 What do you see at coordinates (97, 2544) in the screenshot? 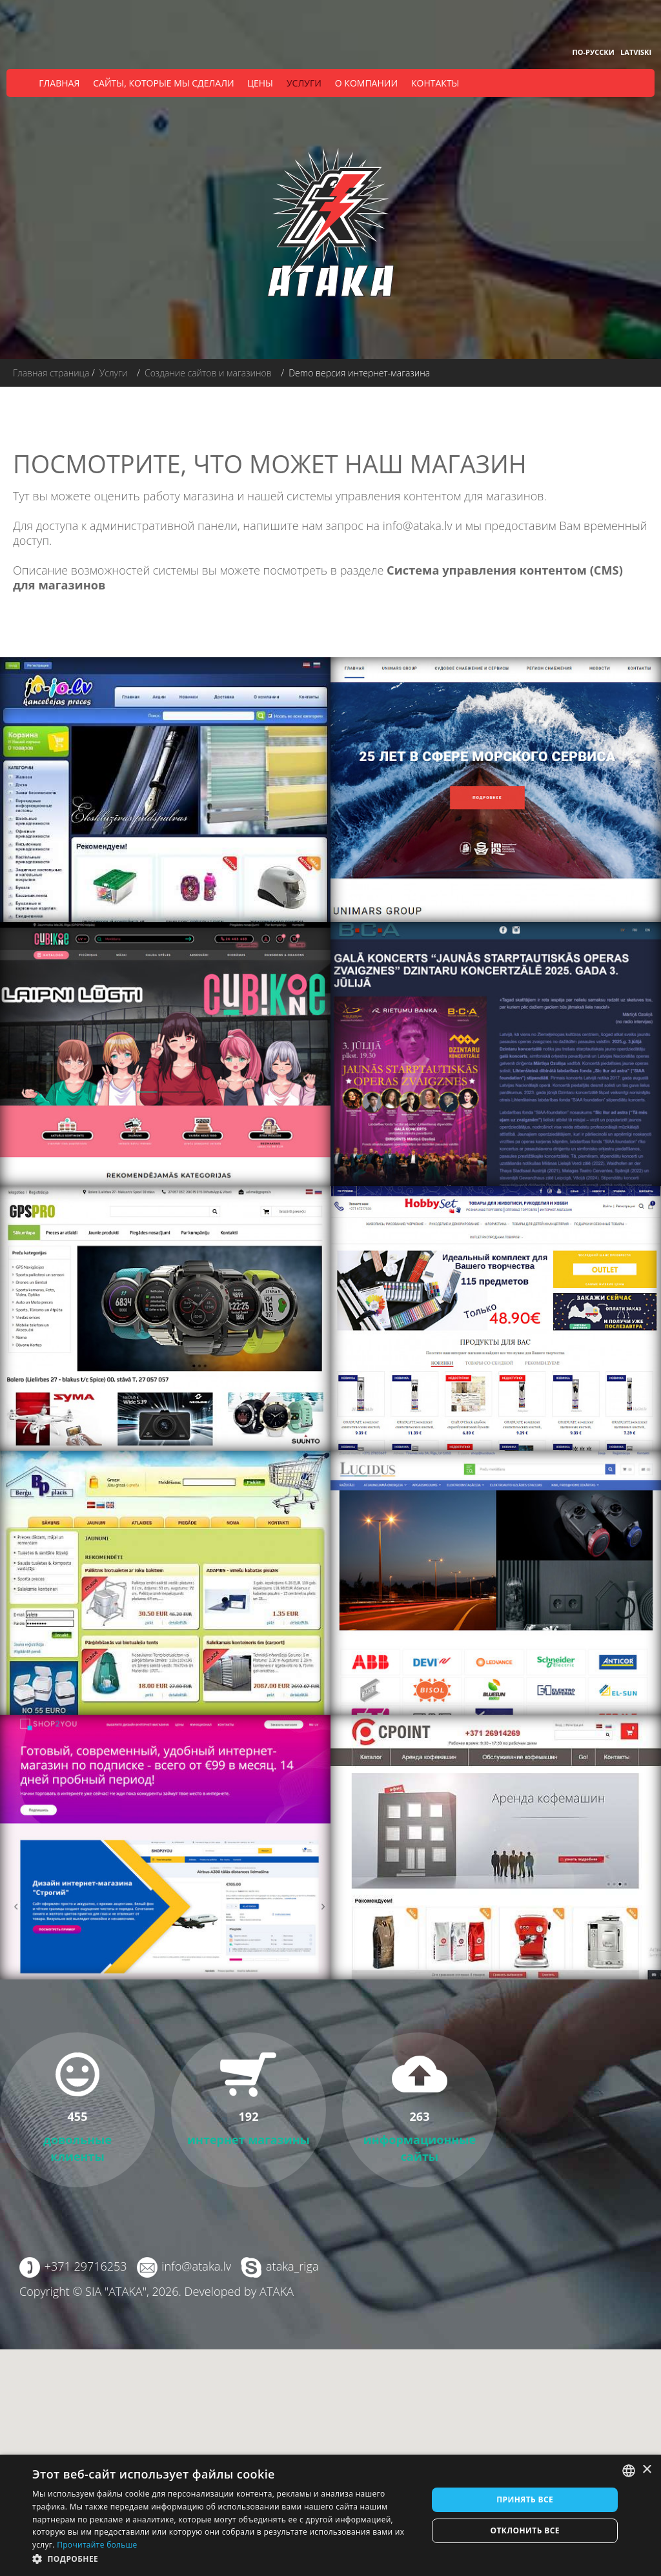
I see `Прочитайте больше` at bounding box center [97, 2544].